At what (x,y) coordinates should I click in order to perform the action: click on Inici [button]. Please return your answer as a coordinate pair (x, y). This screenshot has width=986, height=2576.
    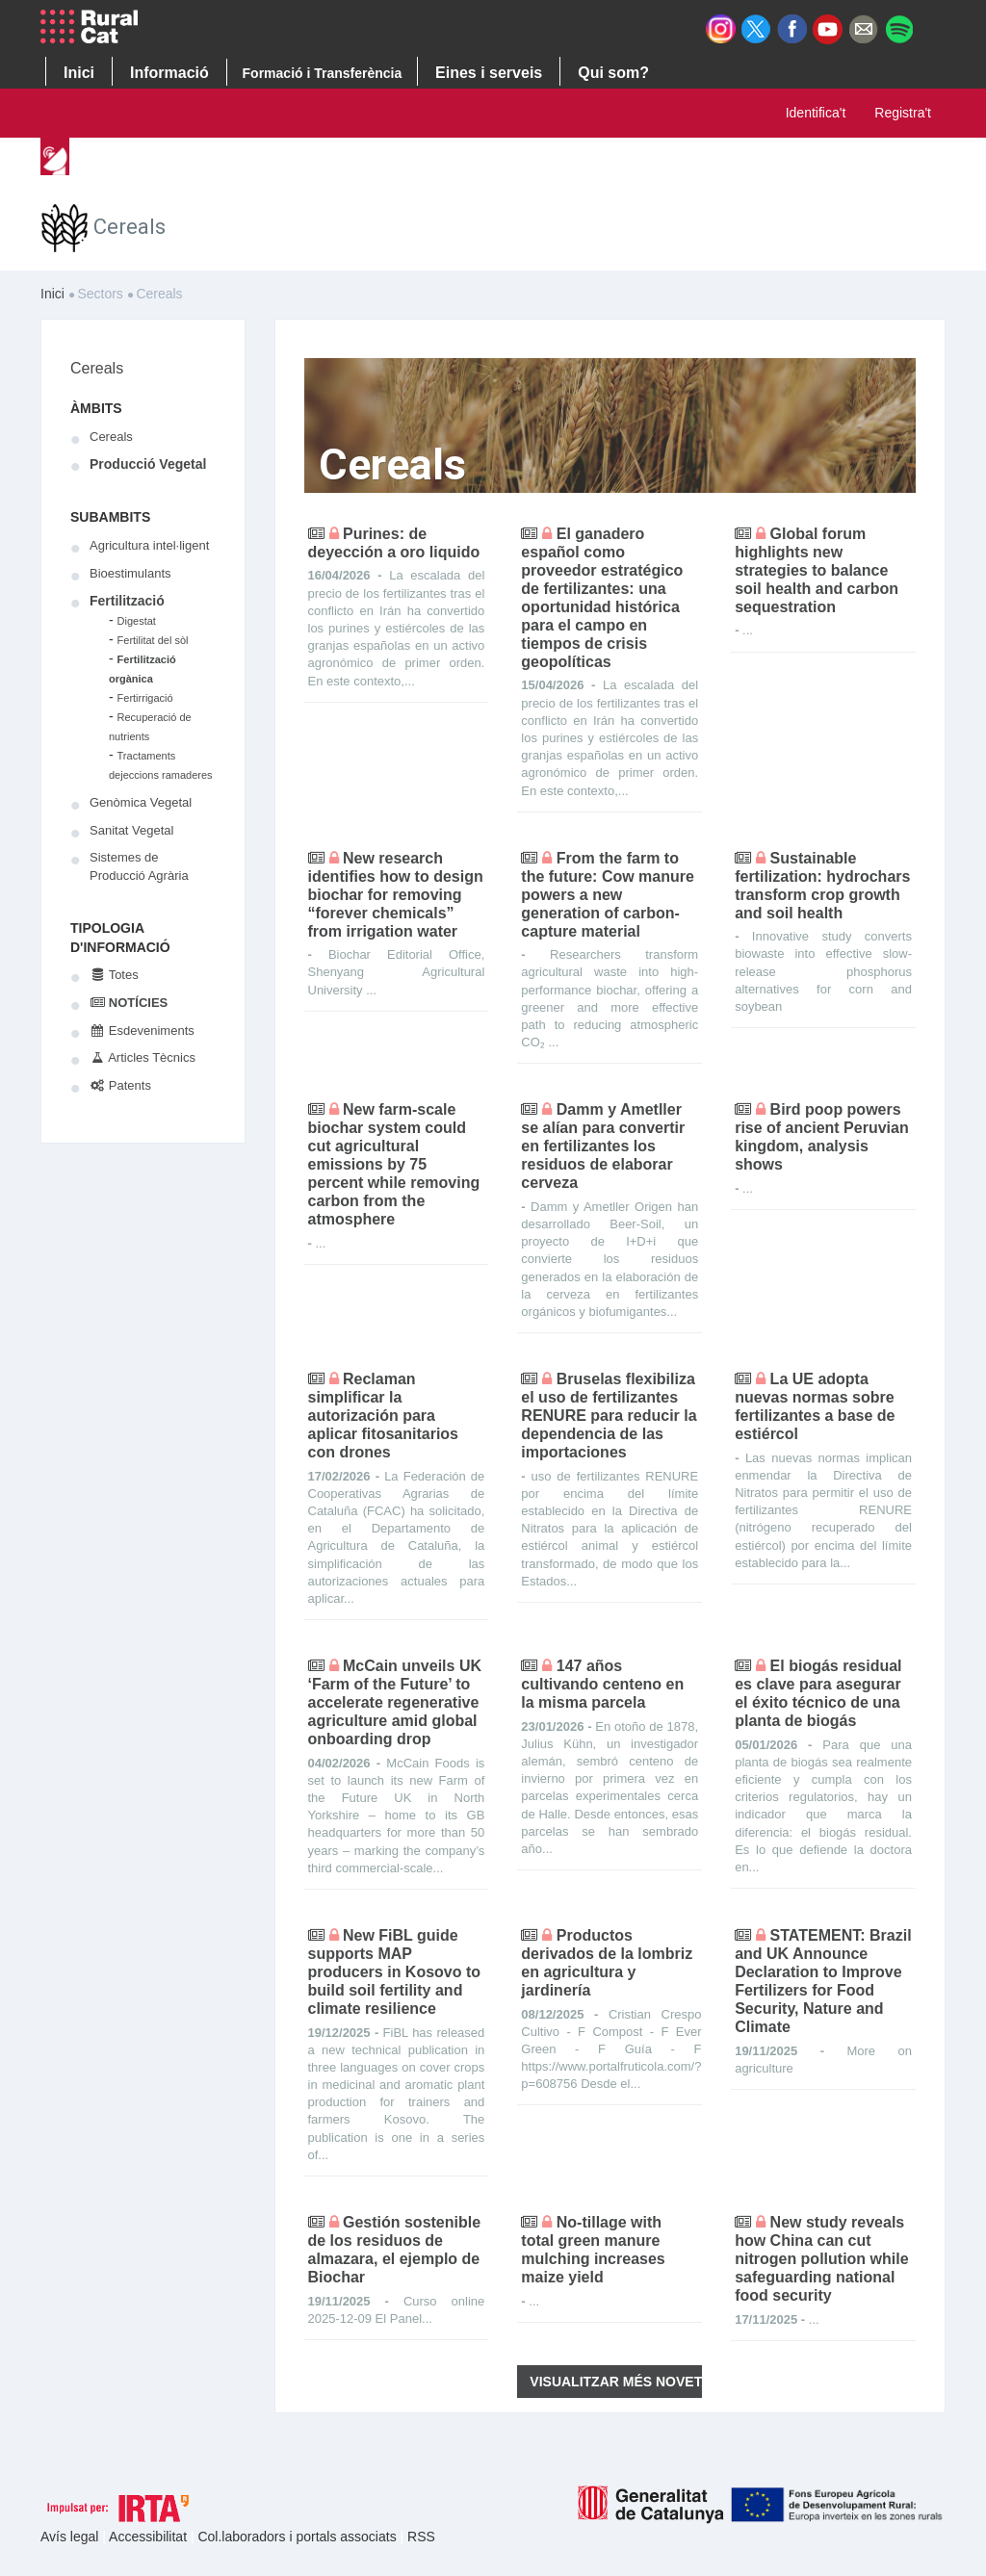
    Looking at the image, I should click on (79, 72).